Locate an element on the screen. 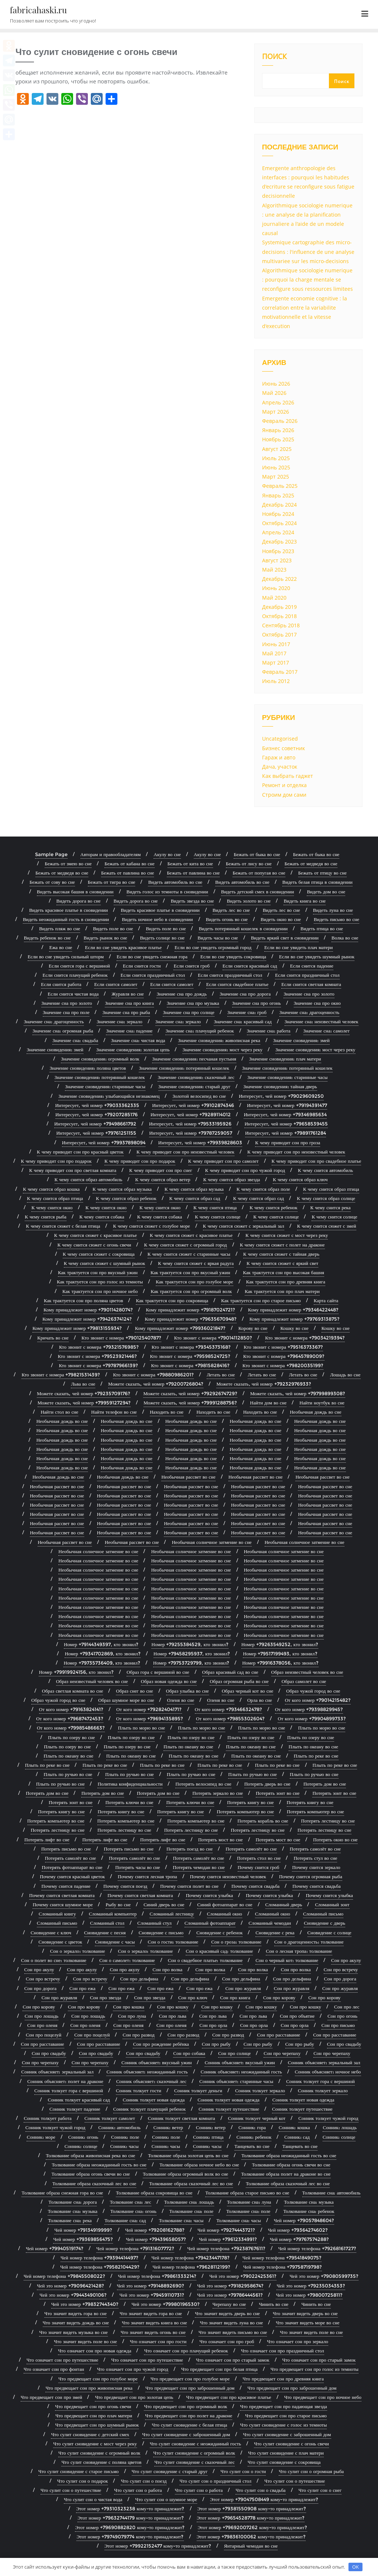 The height and width of the screenshot is (2576, 378). Значение сна про дорога is located at coordinates (245, 994).